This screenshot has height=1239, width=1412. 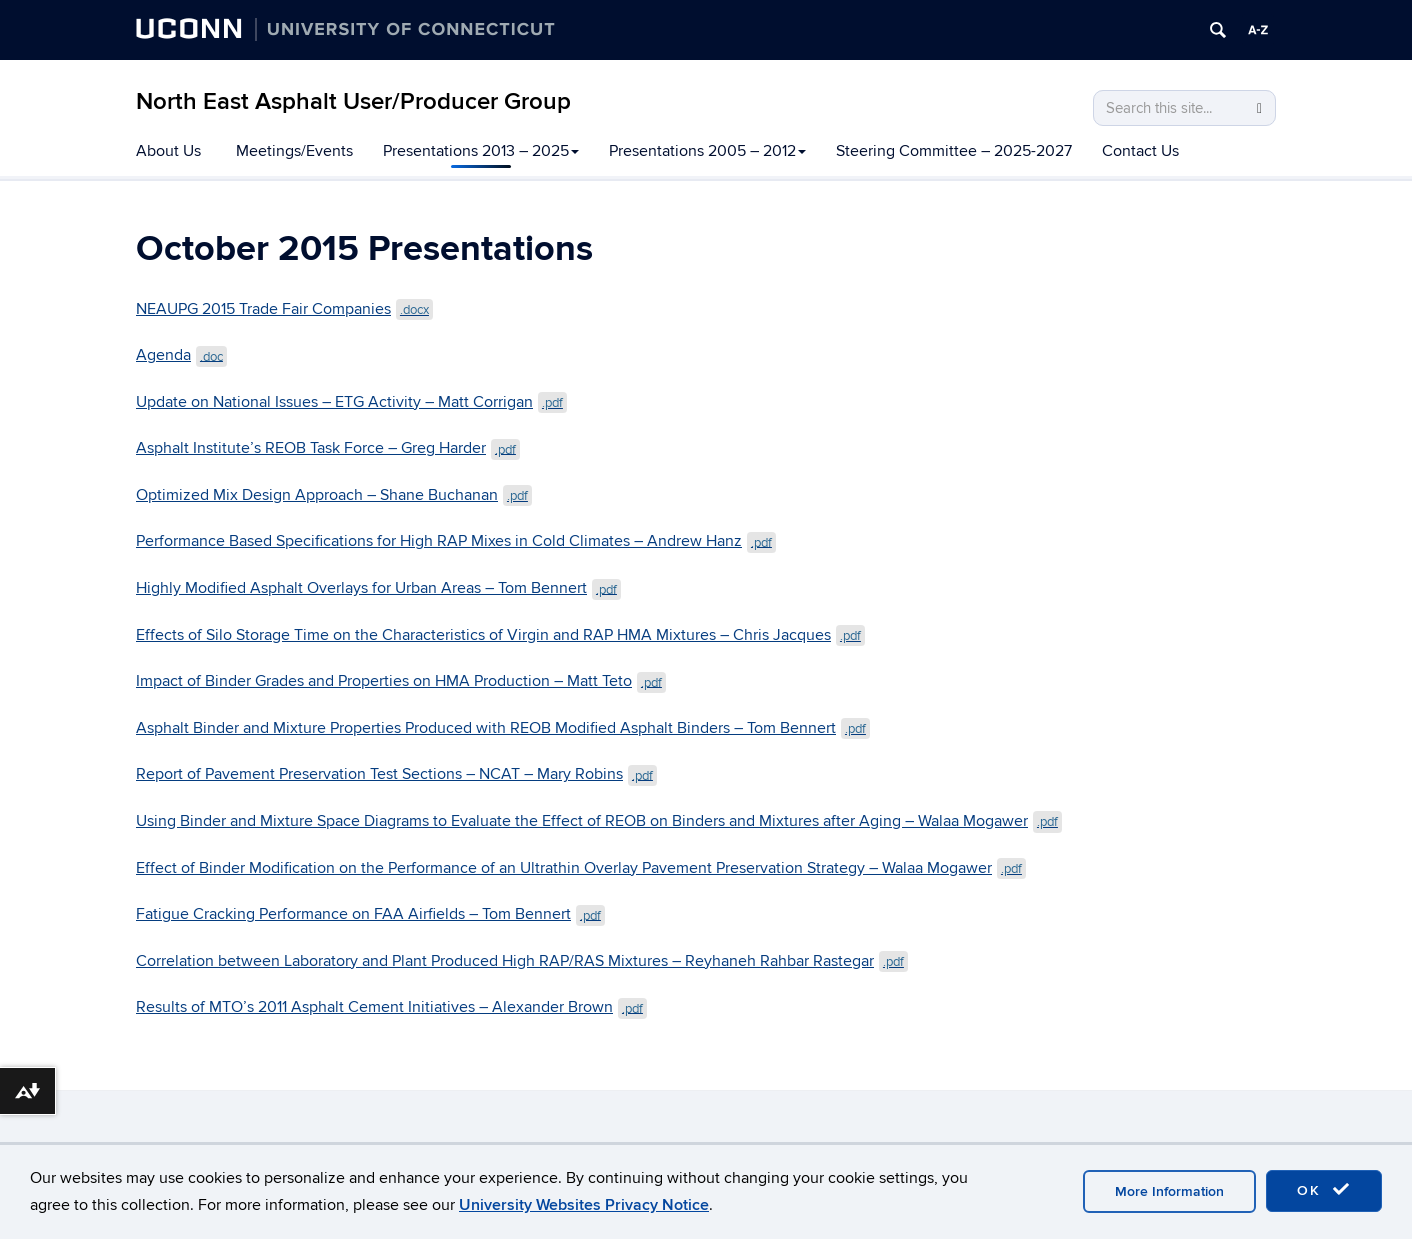 What do you see at coordinates (284, 309) in the screenshot?
I see `NEAUPG 2015 Trade Fair Companies` at bounding box center [284, 309].